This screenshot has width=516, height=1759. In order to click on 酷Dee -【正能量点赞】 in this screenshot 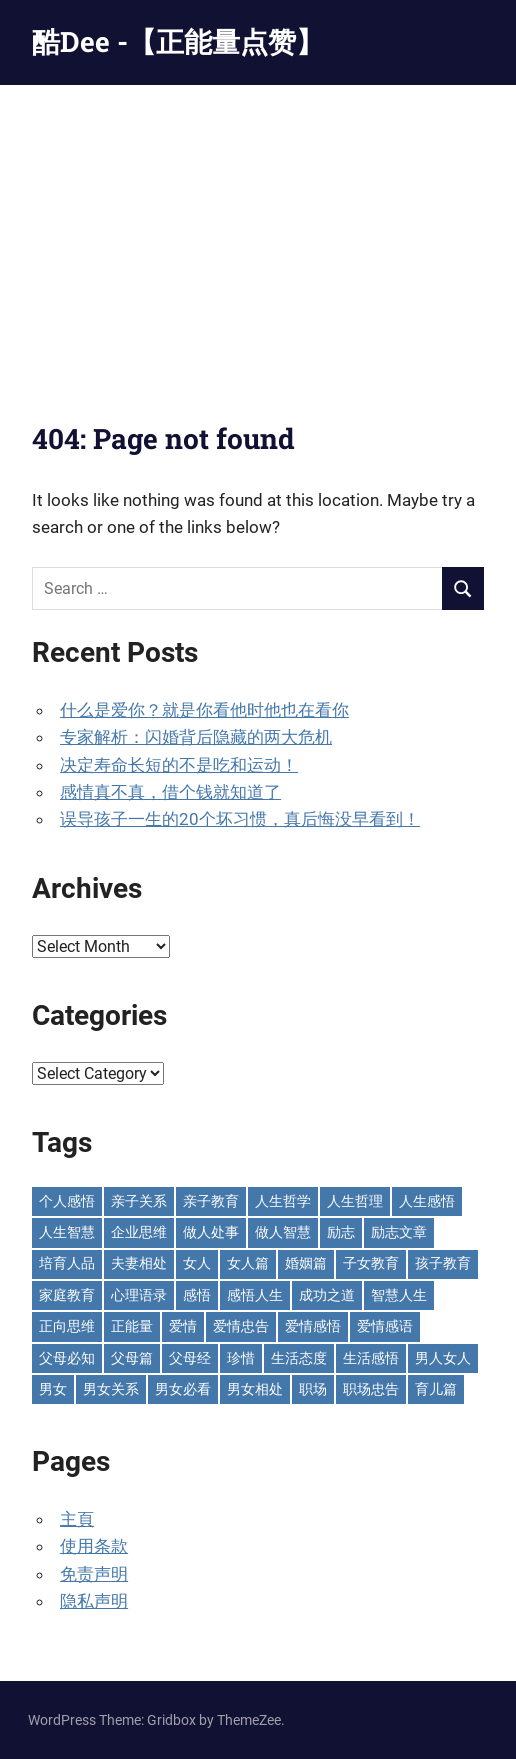, I will do `click(178, 41)`.